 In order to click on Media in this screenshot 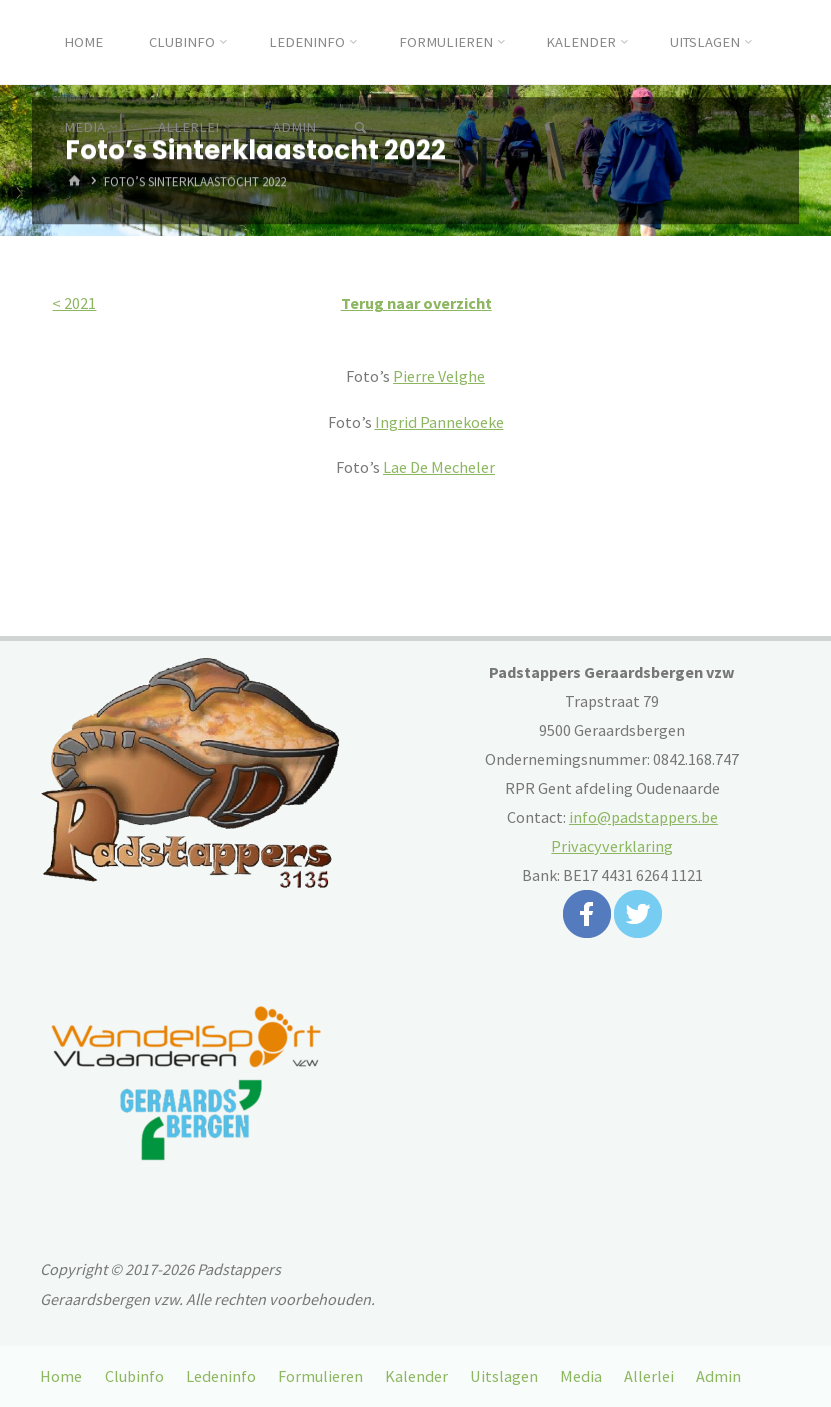, I will do `click(581, 1376)`.